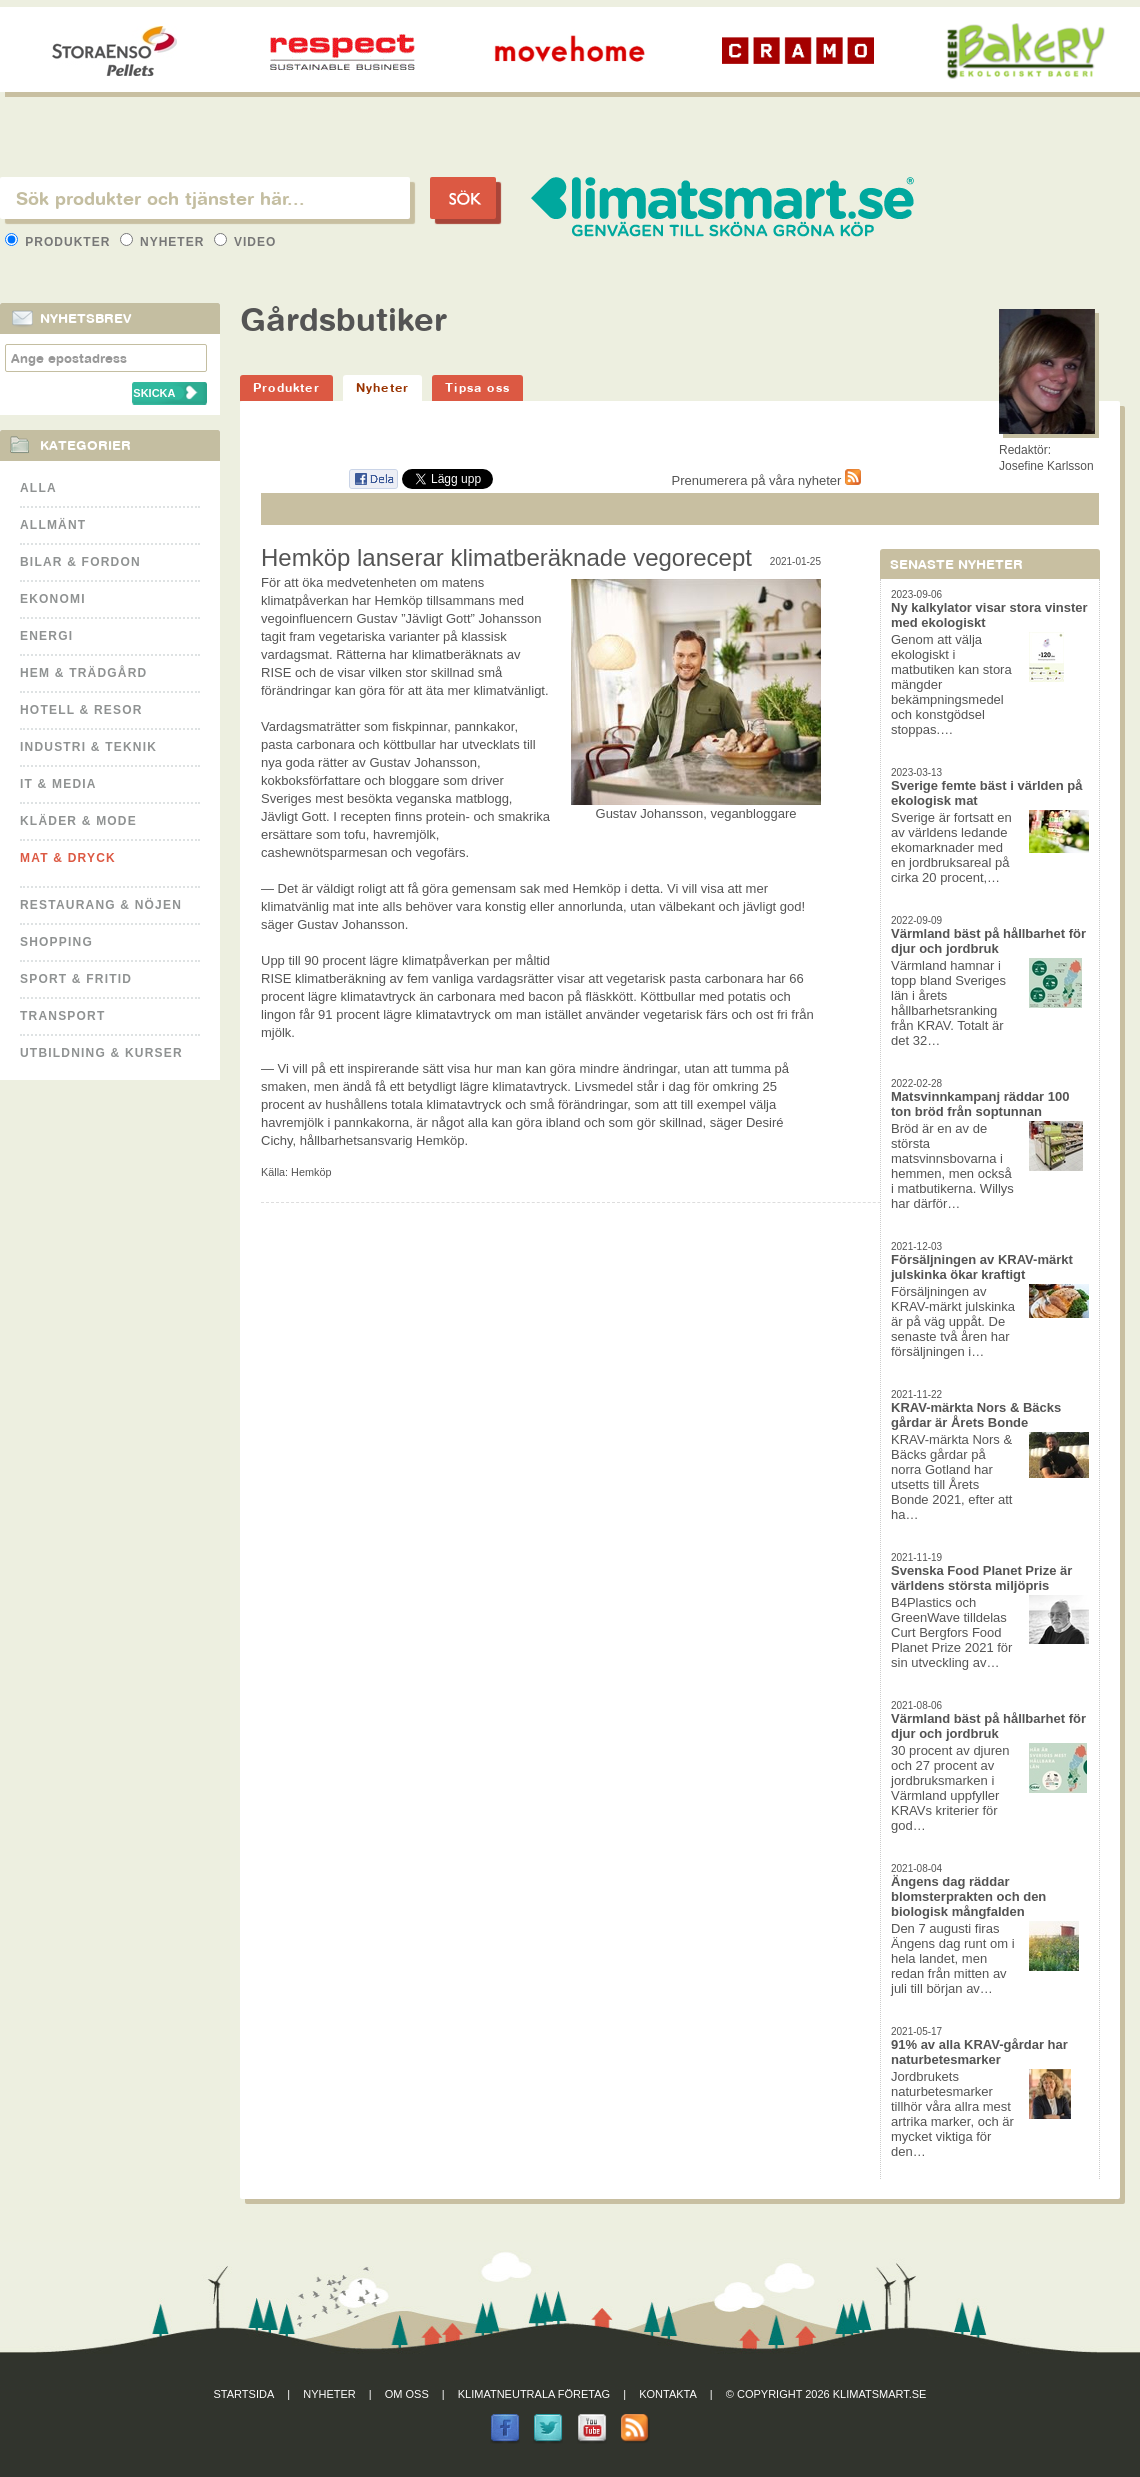 The height and width of the screenshot is (2477, 1140). Describe the element at coordinates (81, 710) in the screenshot. I see `Hotell & Resor` at that location.